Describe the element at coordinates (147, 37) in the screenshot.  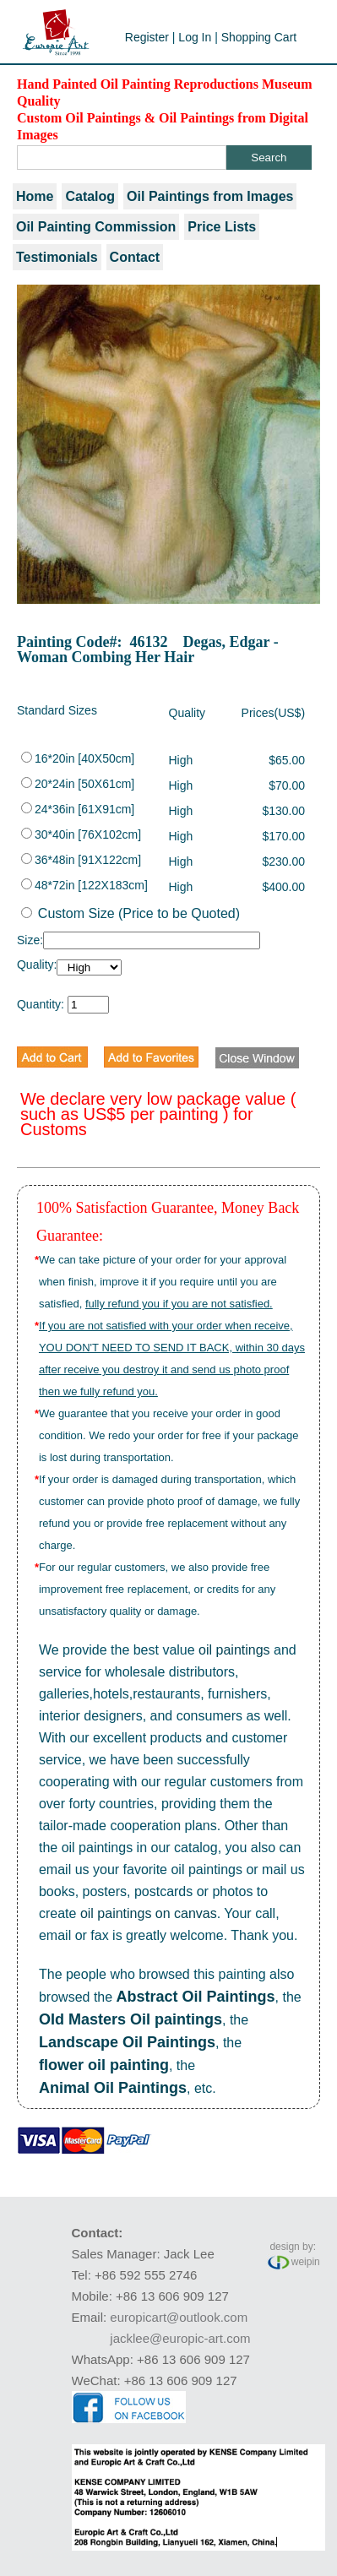
I see `Register` at that location.